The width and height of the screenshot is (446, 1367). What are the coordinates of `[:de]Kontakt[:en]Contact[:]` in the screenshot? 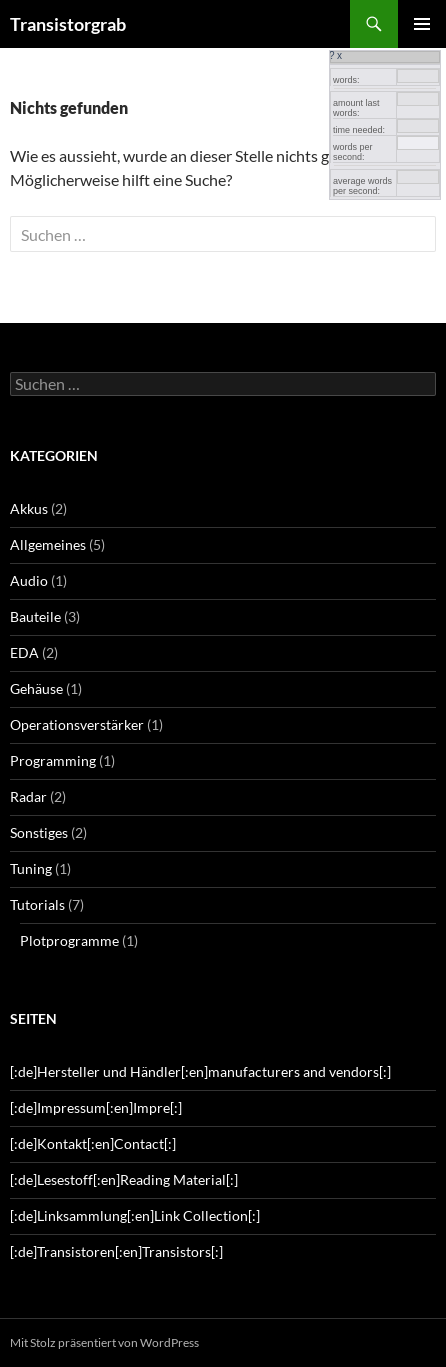 It's located at (93, 1143).